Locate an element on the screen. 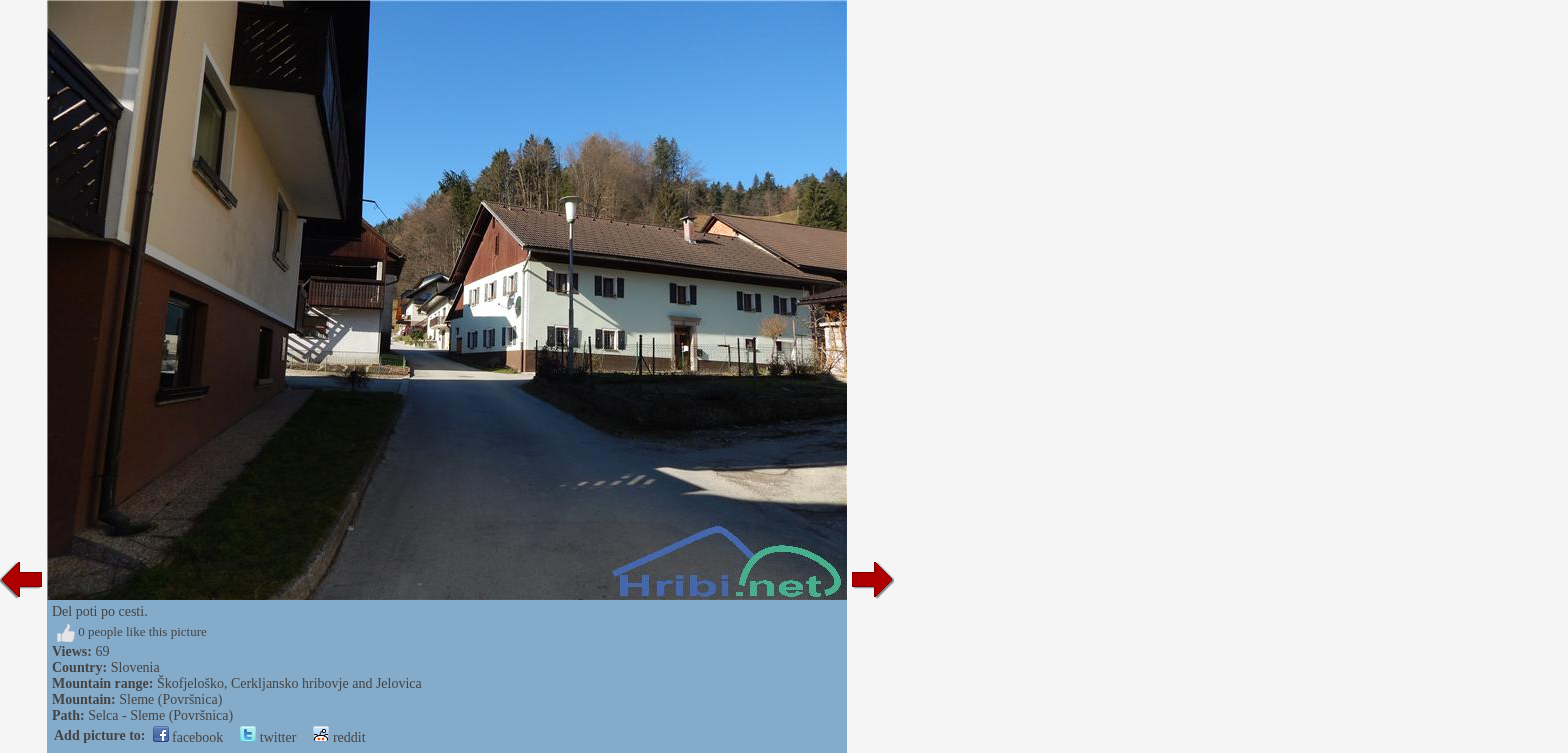 Image resolution: width=1568 pixels, height=753 pixels. facebook is located at coordinates (188, 737).